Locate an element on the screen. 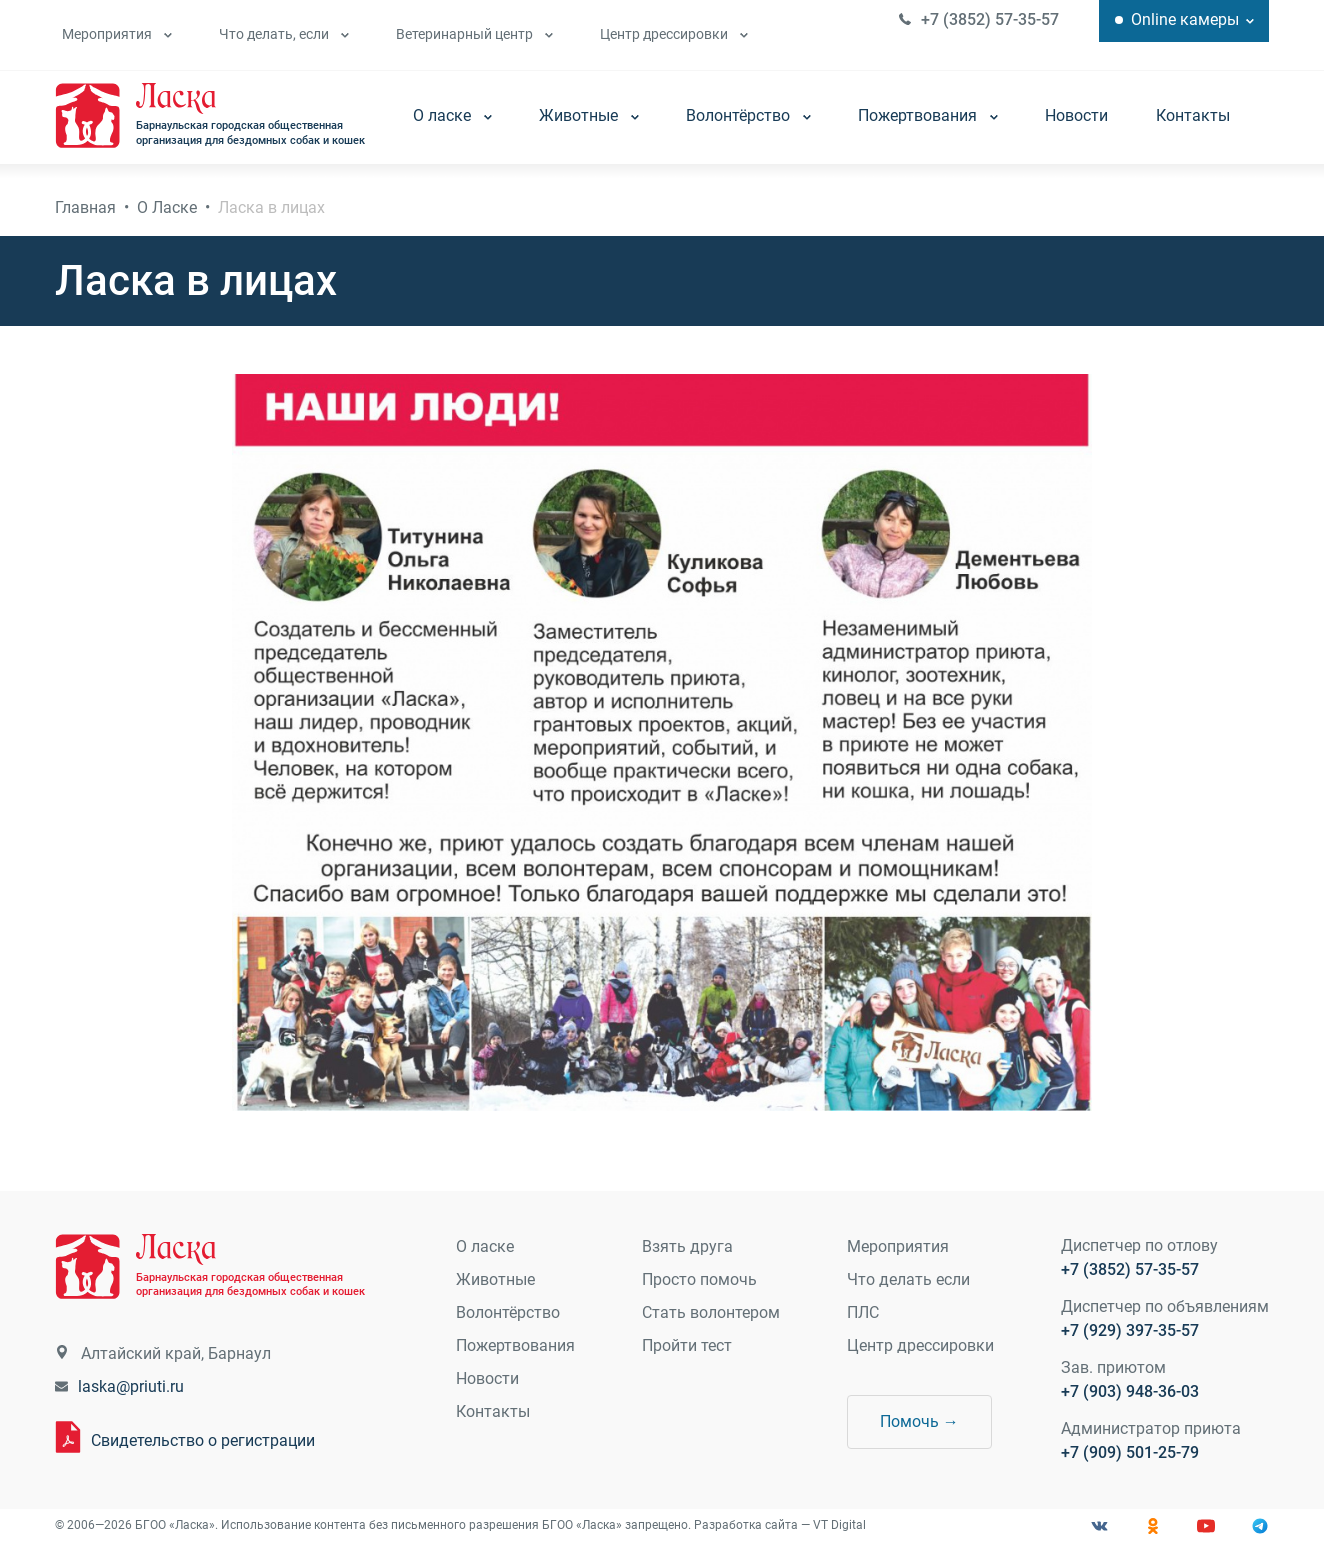 The width and height of the screenshot is (1324, 1544). Стать волонтером is located at coordinates (711, 1312).